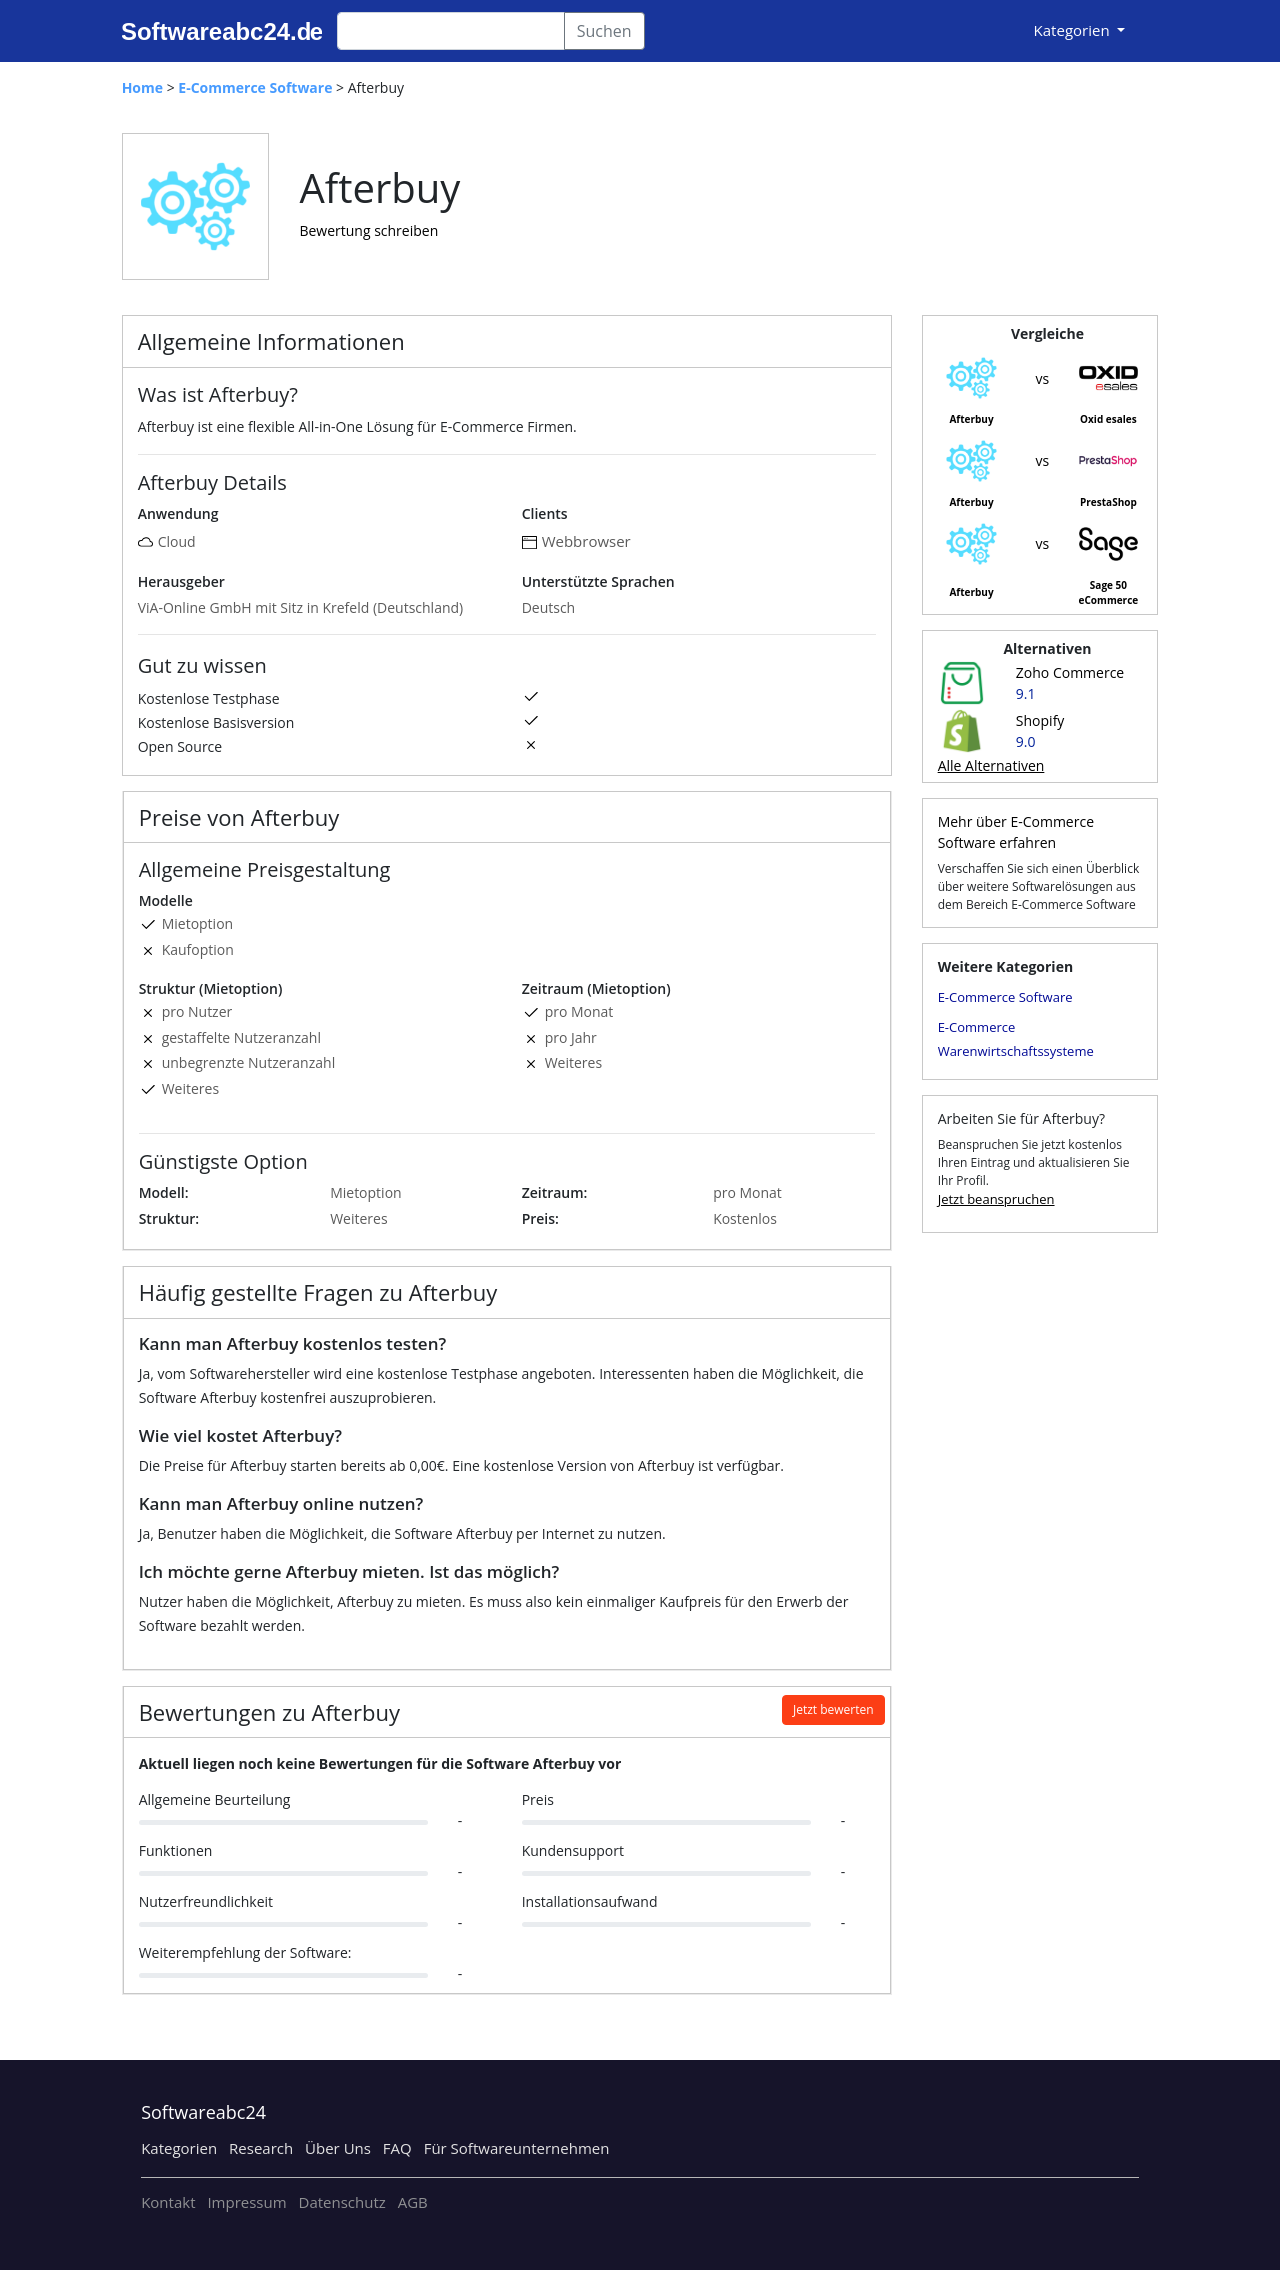 This screenshot has width=1280, height=2270. What do you see at coordinates (996, 1199) in the screenshot?
I see `Jetzt beanspruchen` at bounding box center [996, 1199].